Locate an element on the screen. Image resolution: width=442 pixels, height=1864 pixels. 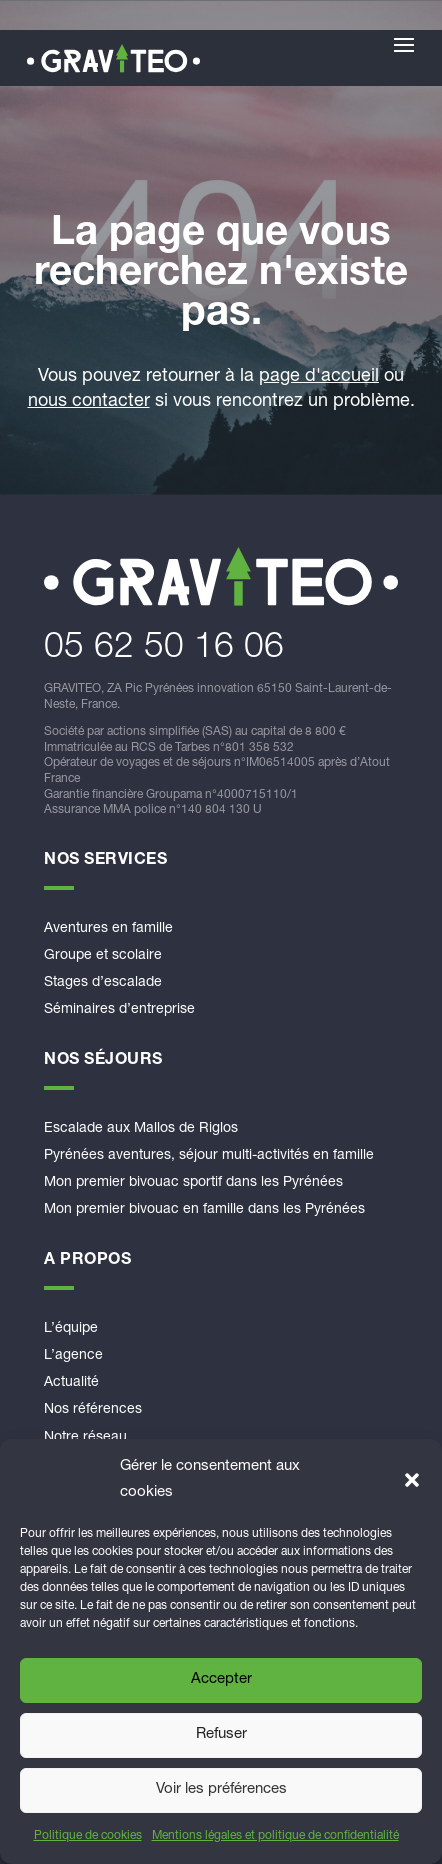
Notre réseau is located at coordinates (85, 1438).